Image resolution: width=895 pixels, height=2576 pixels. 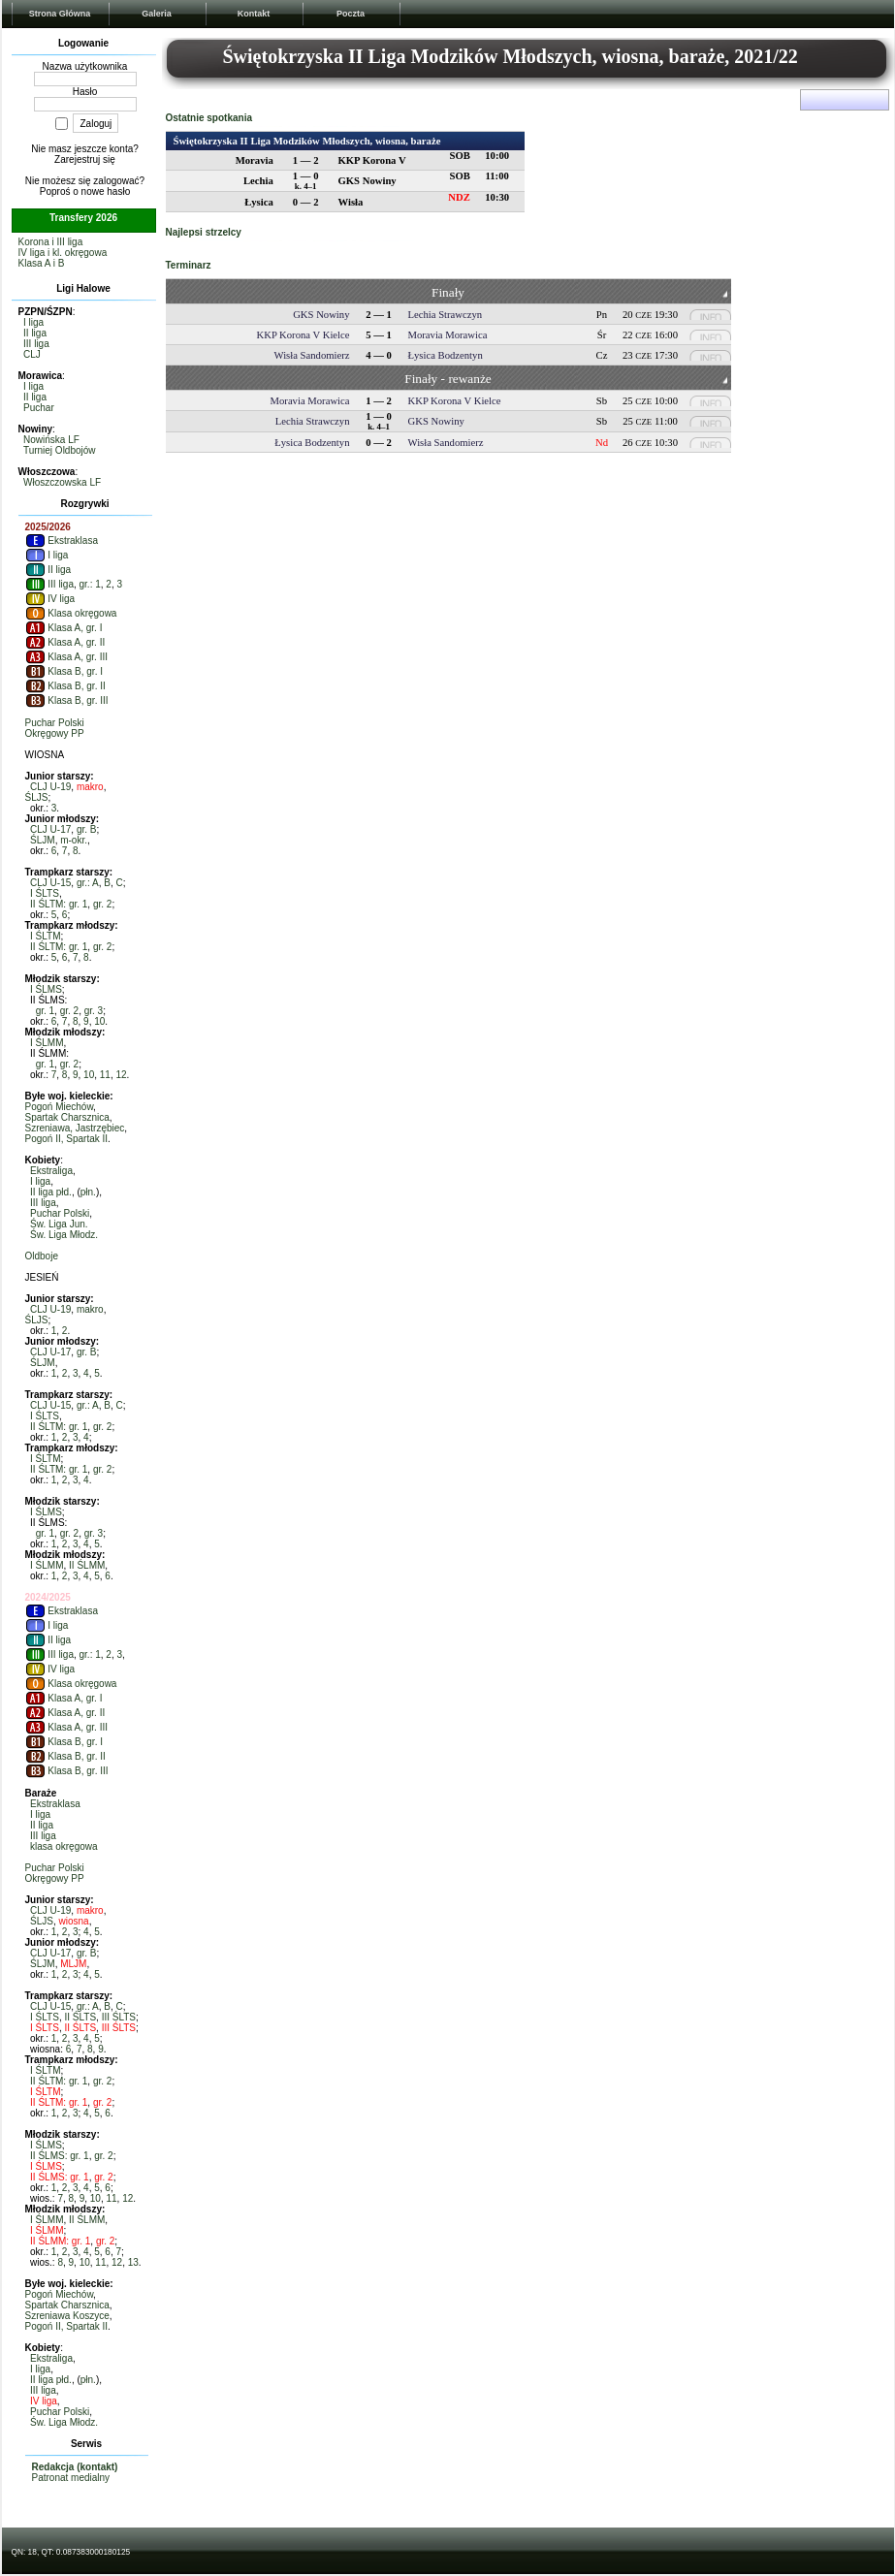 I want to click on Klasa B, gr. II, so click(x=65, y=686).